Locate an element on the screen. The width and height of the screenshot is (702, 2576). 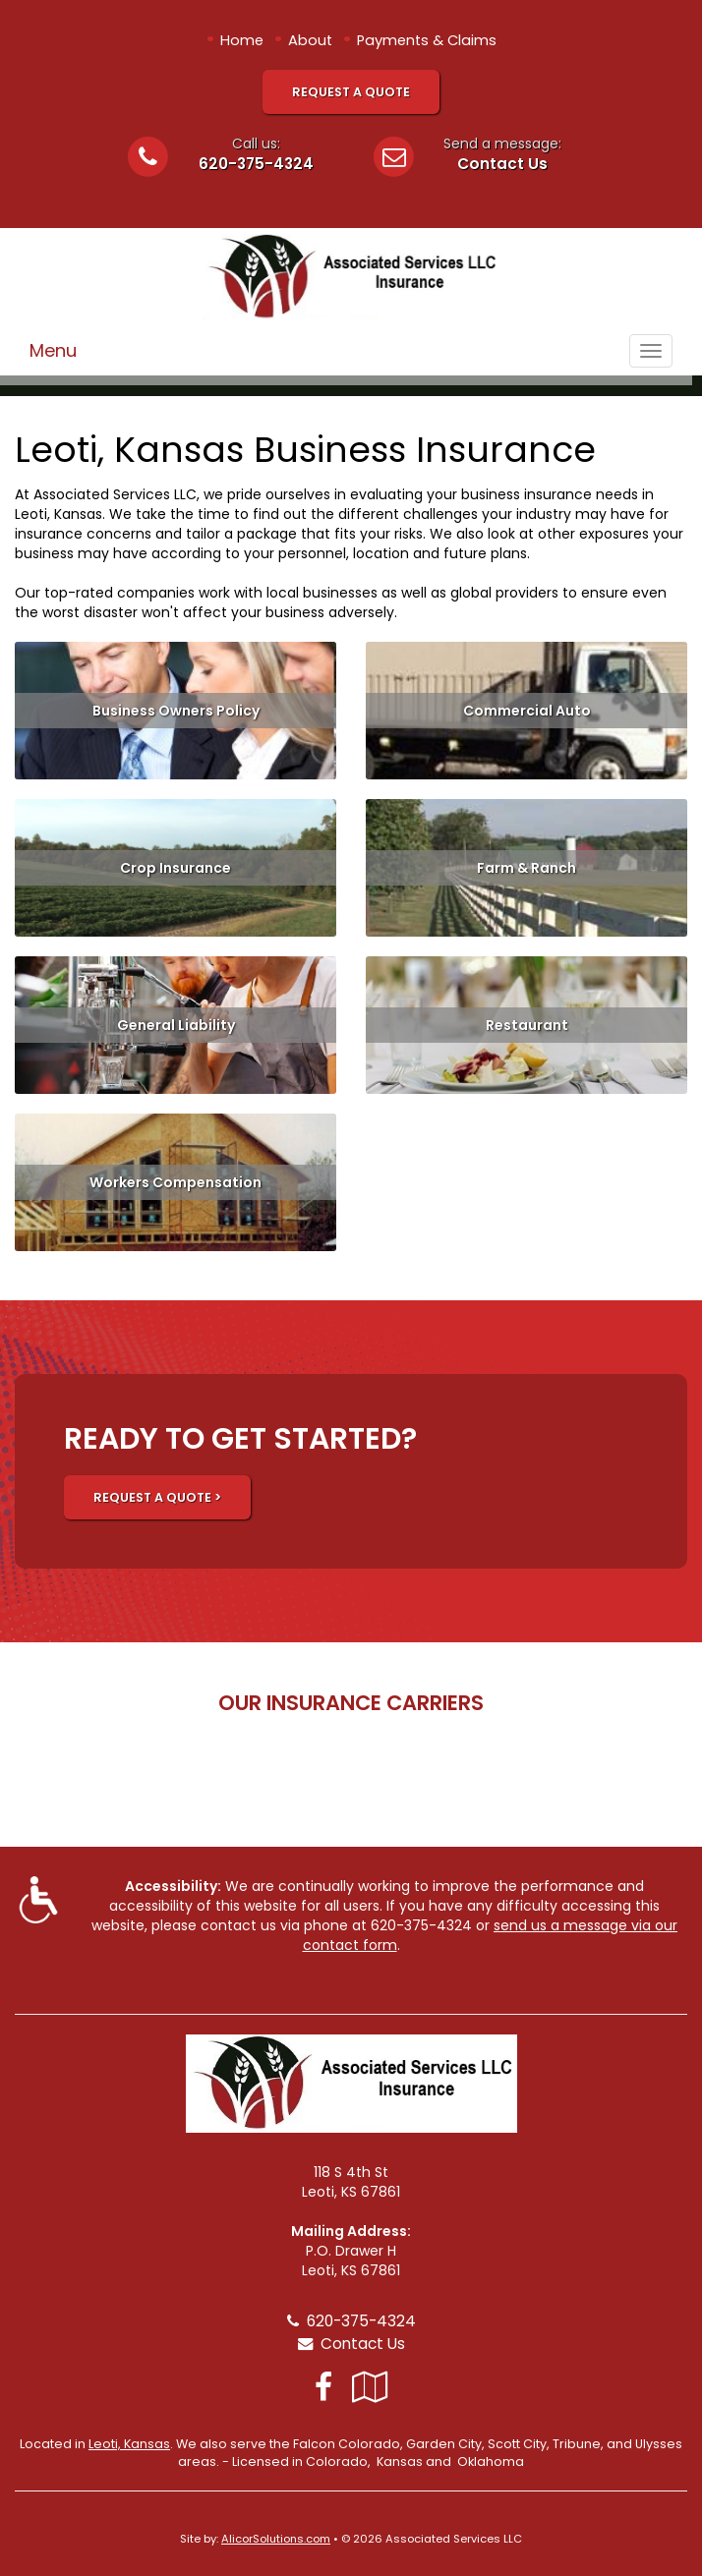
[Visit Facebook (opens in a new tab)] is located at coordinates (323, 2387).